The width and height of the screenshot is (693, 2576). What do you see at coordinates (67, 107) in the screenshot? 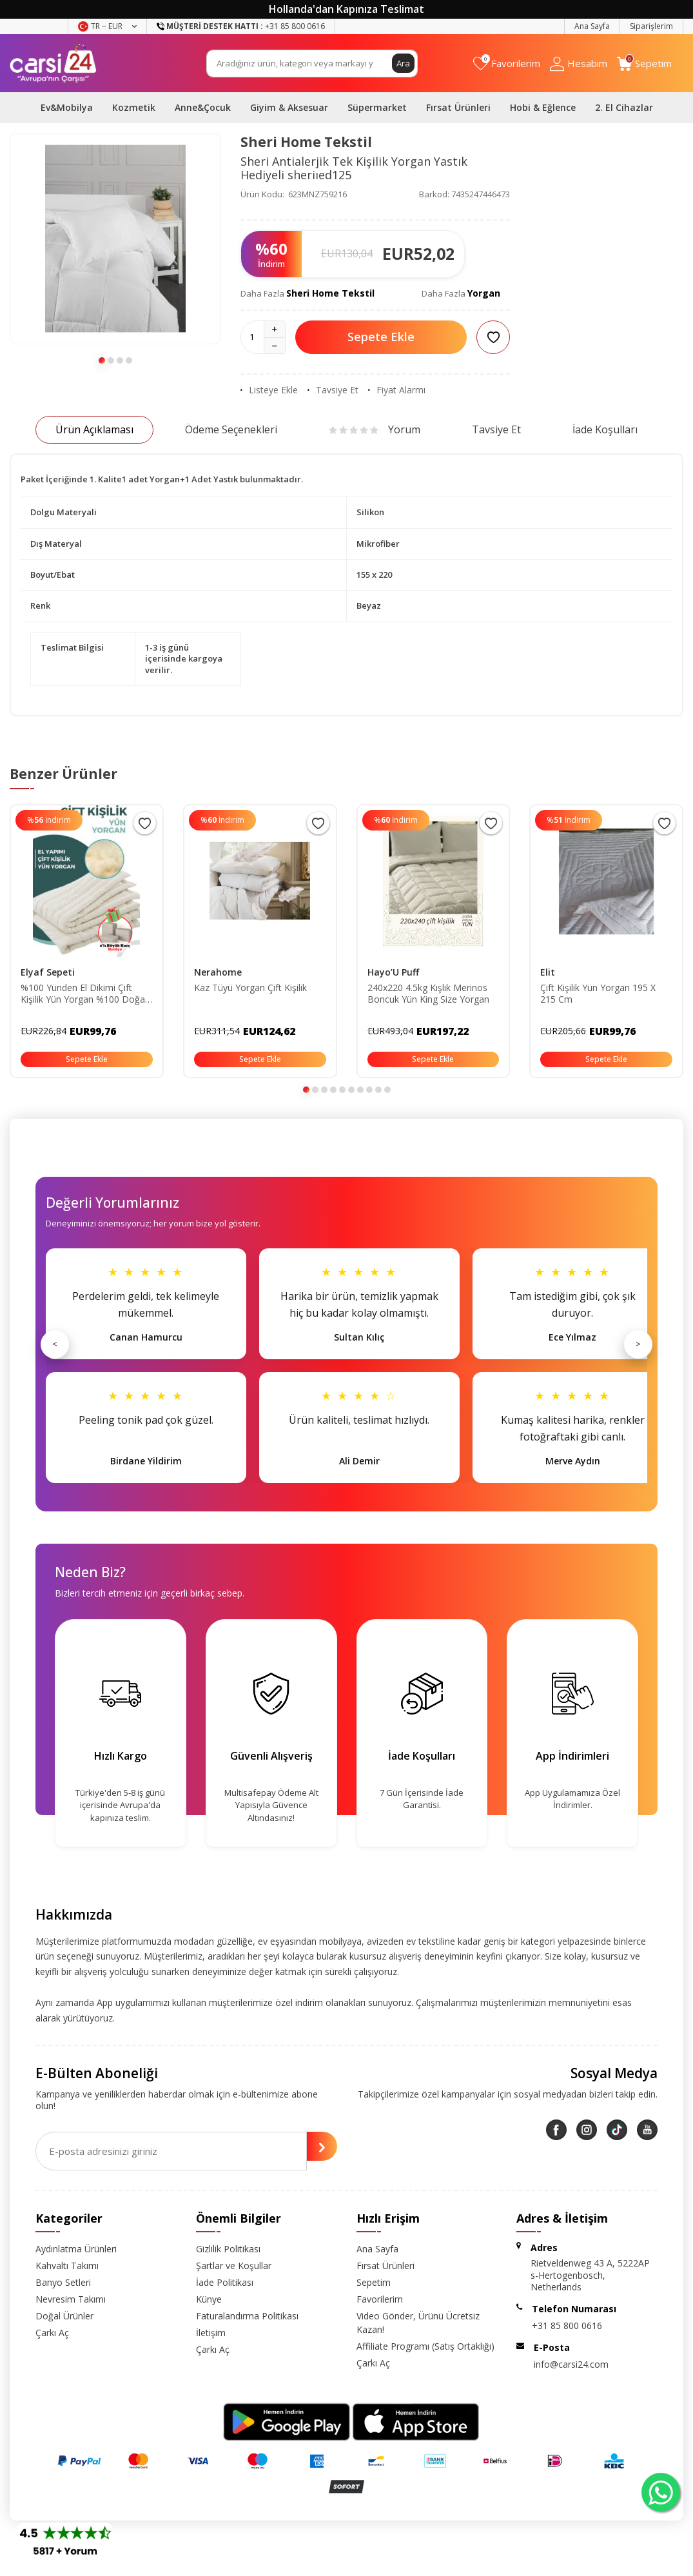
I see `Ev&Mobilya` at bounding box center [67, 107].